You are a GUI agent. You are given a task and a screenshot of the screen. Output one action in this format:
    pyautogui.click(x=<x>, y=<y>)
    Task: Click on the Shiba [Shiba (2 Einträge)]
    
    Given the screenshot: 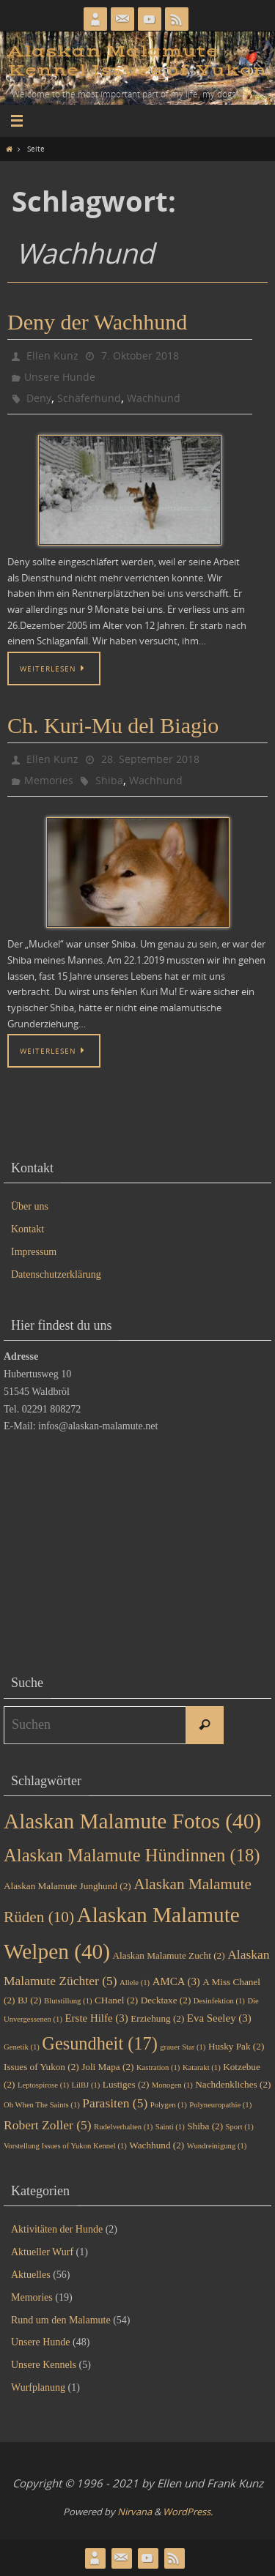 What is the action you would take?
    pyautogui.click(x=205, y=2126)
    